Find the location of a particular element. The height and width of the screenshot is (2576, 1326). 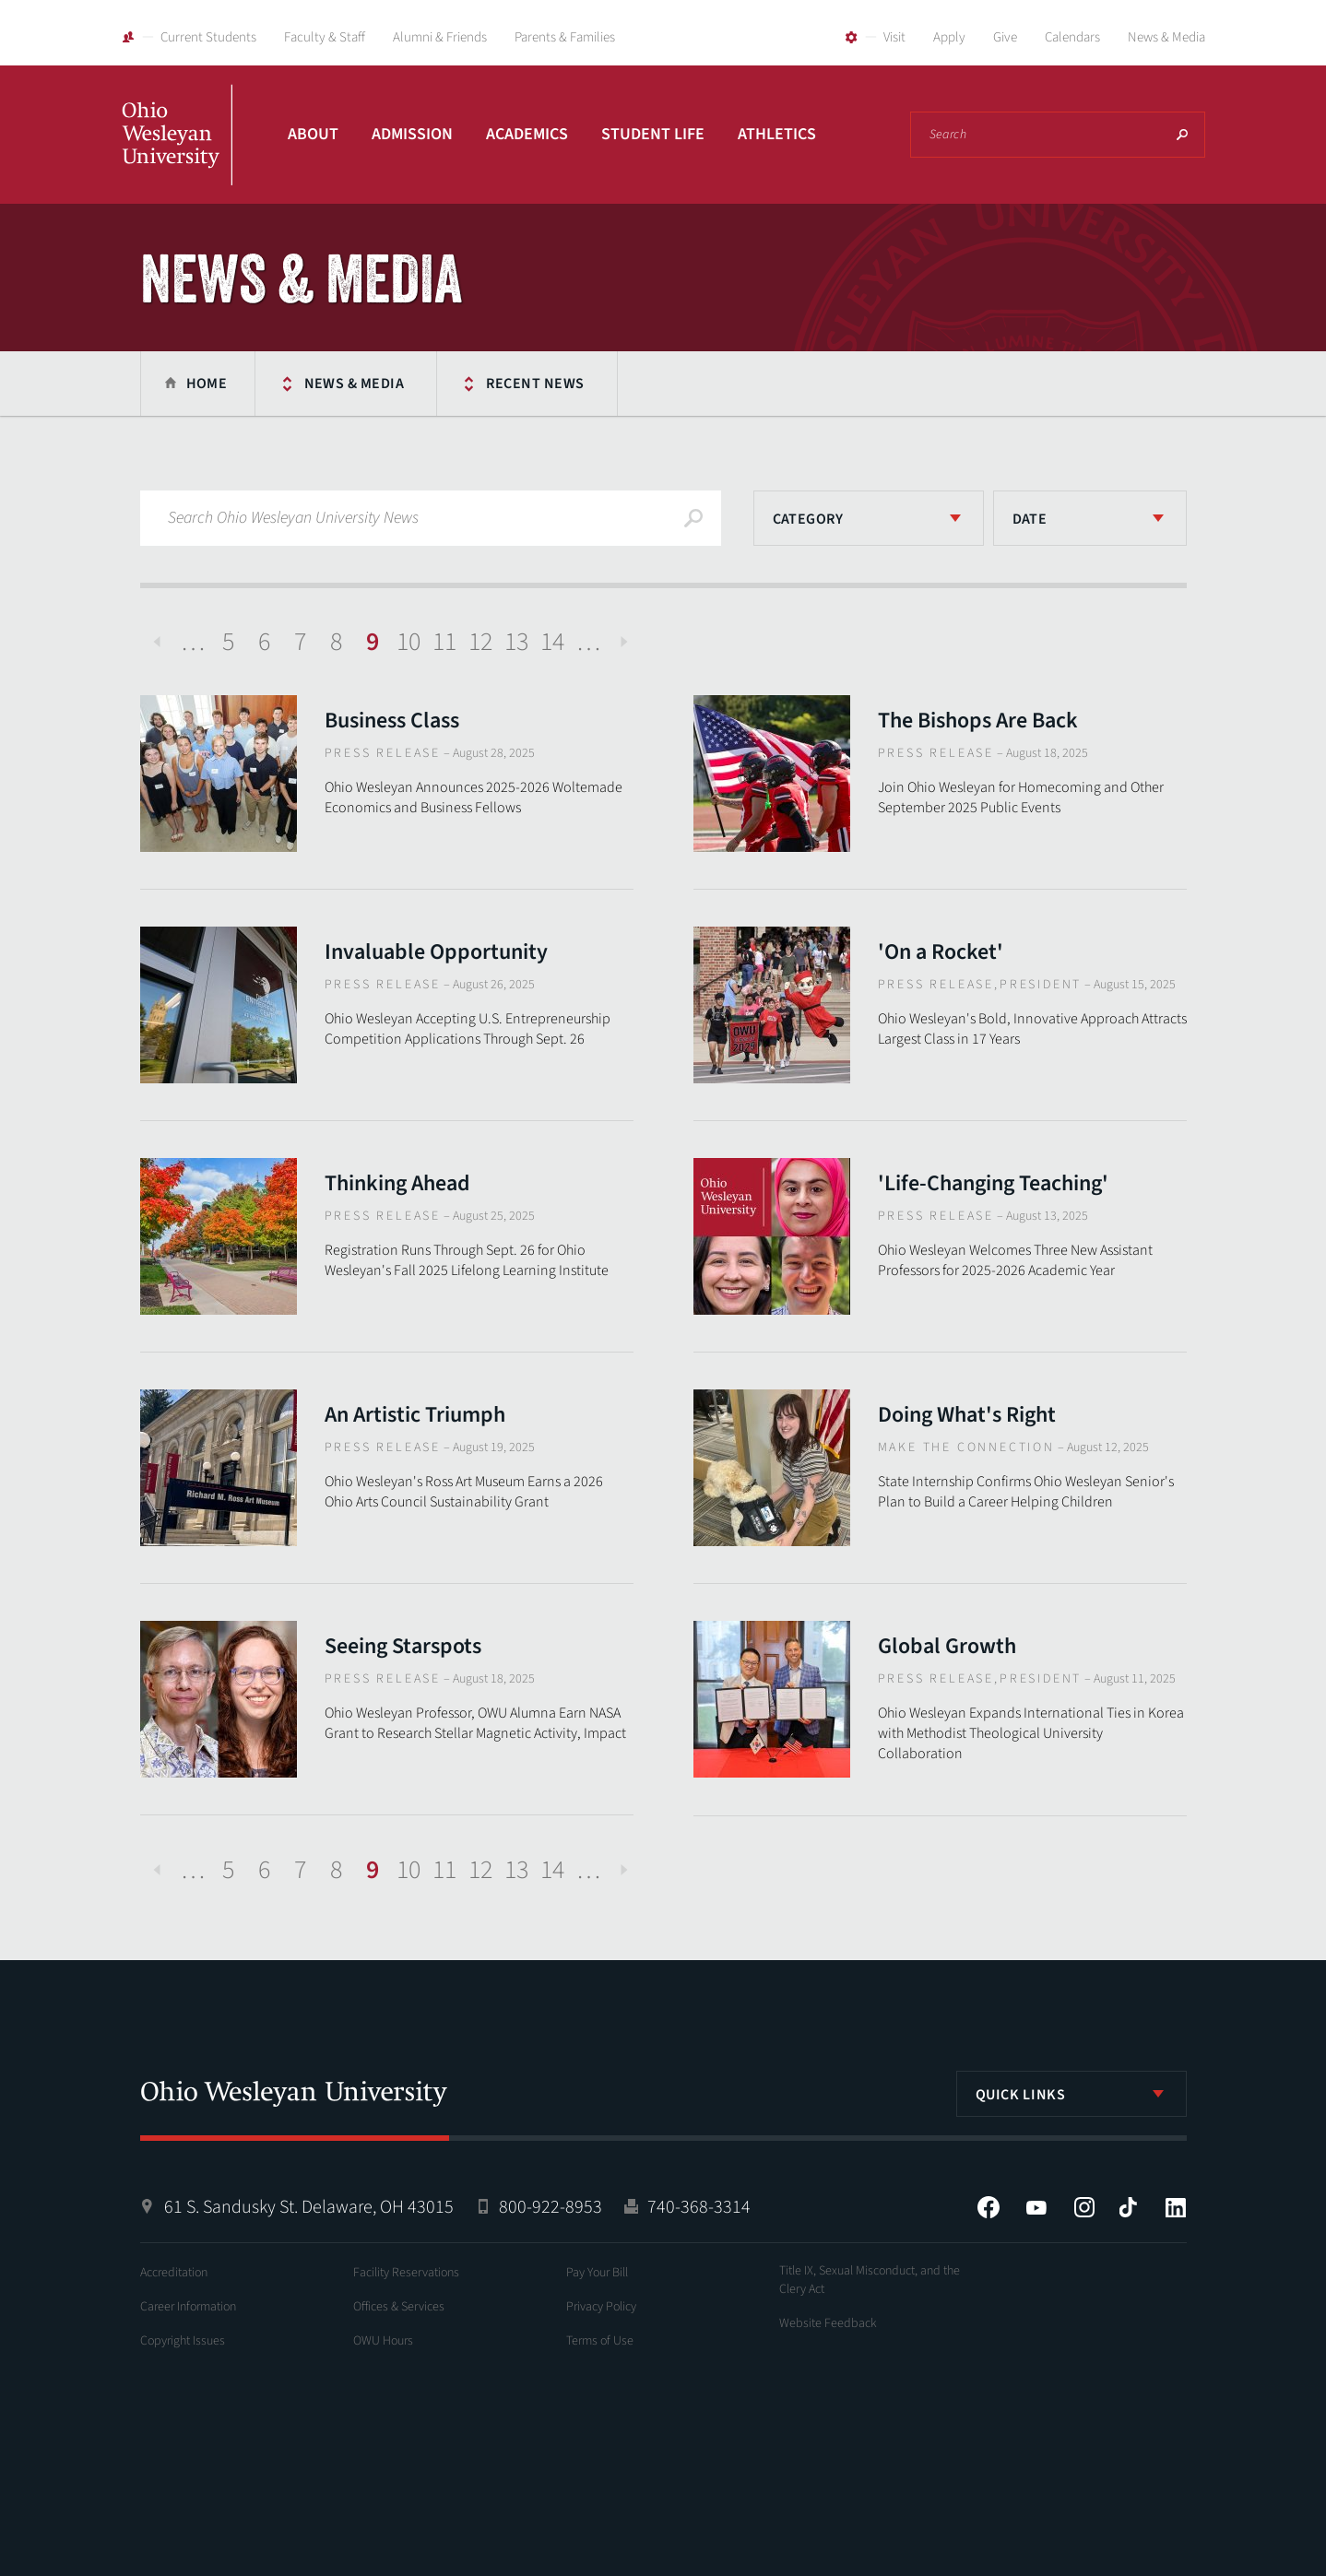

Academics is located at coordinates (527, 134).